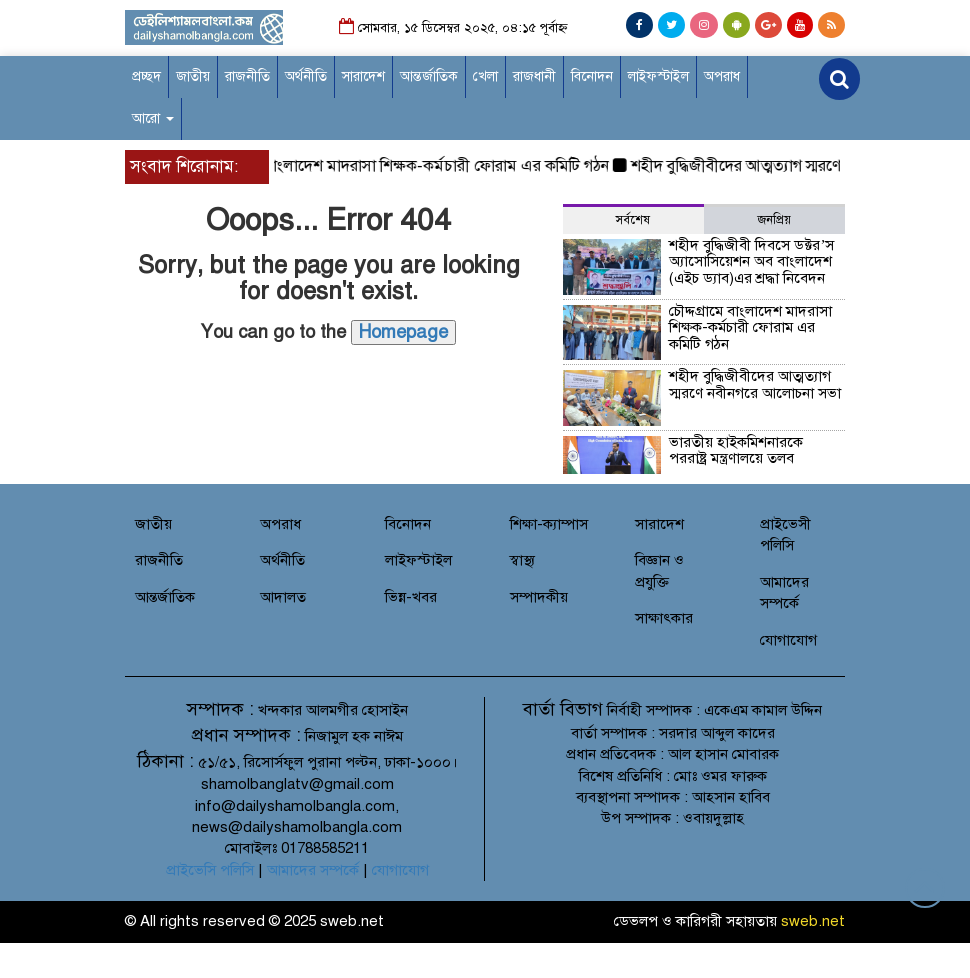 The height and width of the screenshot is (978, 970). Describe the element at coordinates (313, 870) in the screenshot. I see `আমাদের সম্পর্কে` at that location.